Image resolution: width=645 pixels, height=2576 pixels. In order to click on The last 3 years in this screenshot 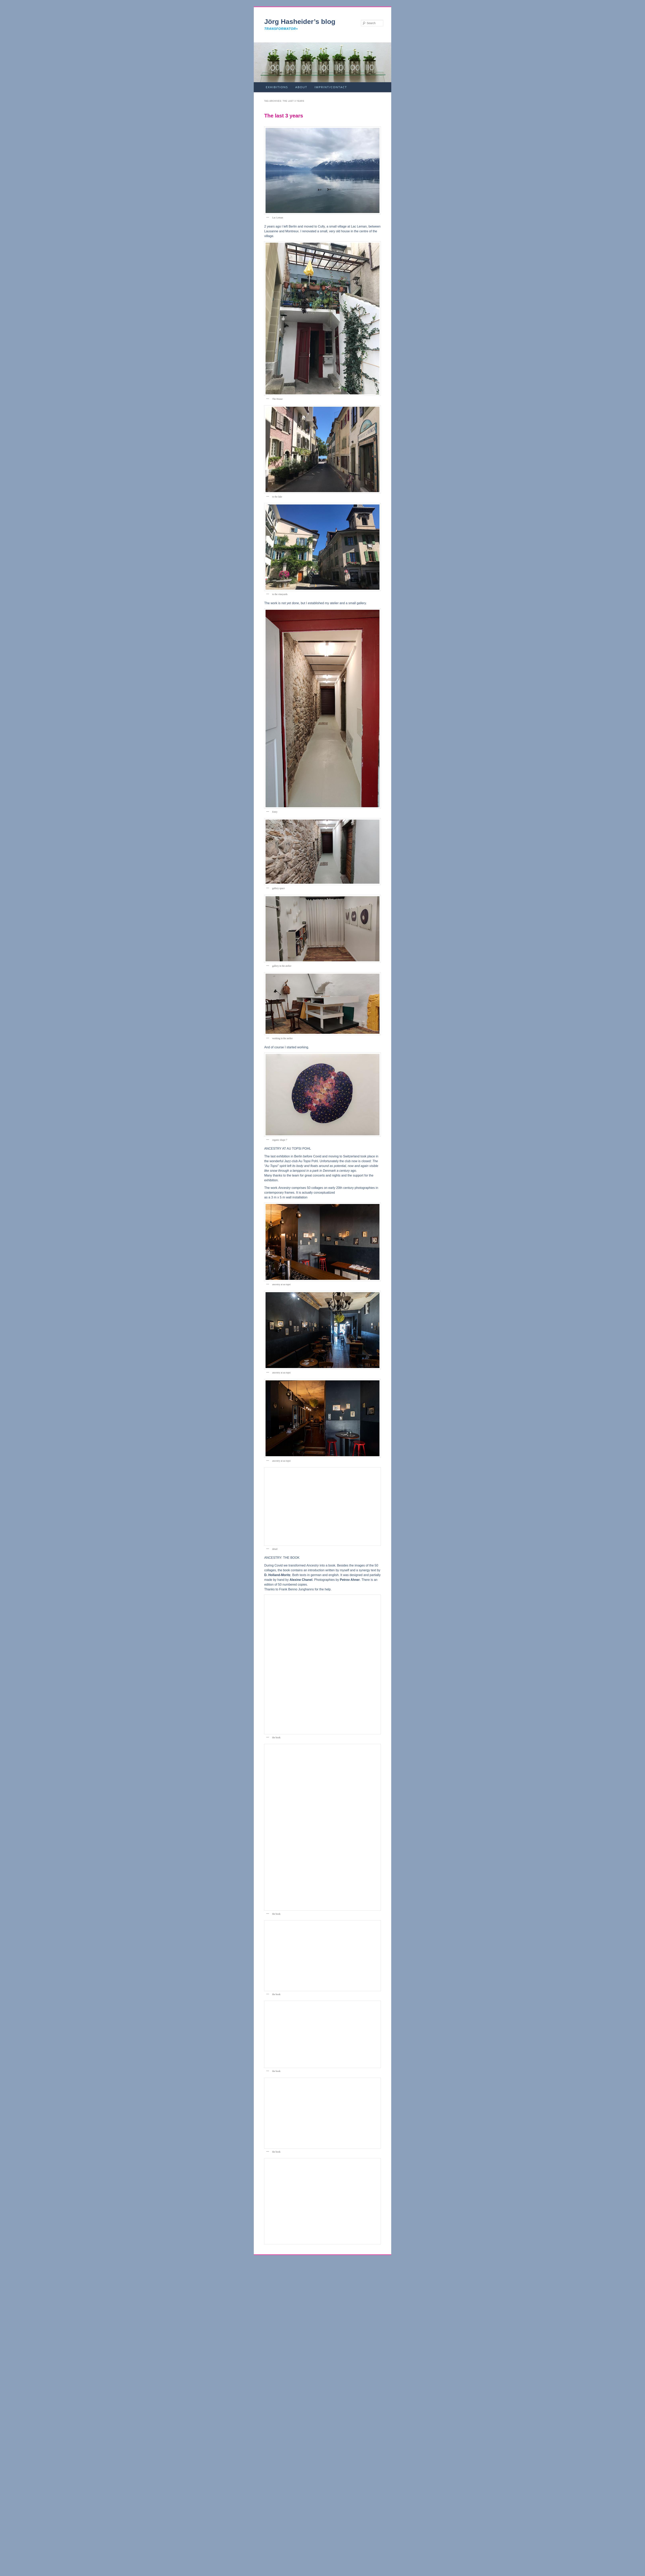, I will do `click(283, 116)`.